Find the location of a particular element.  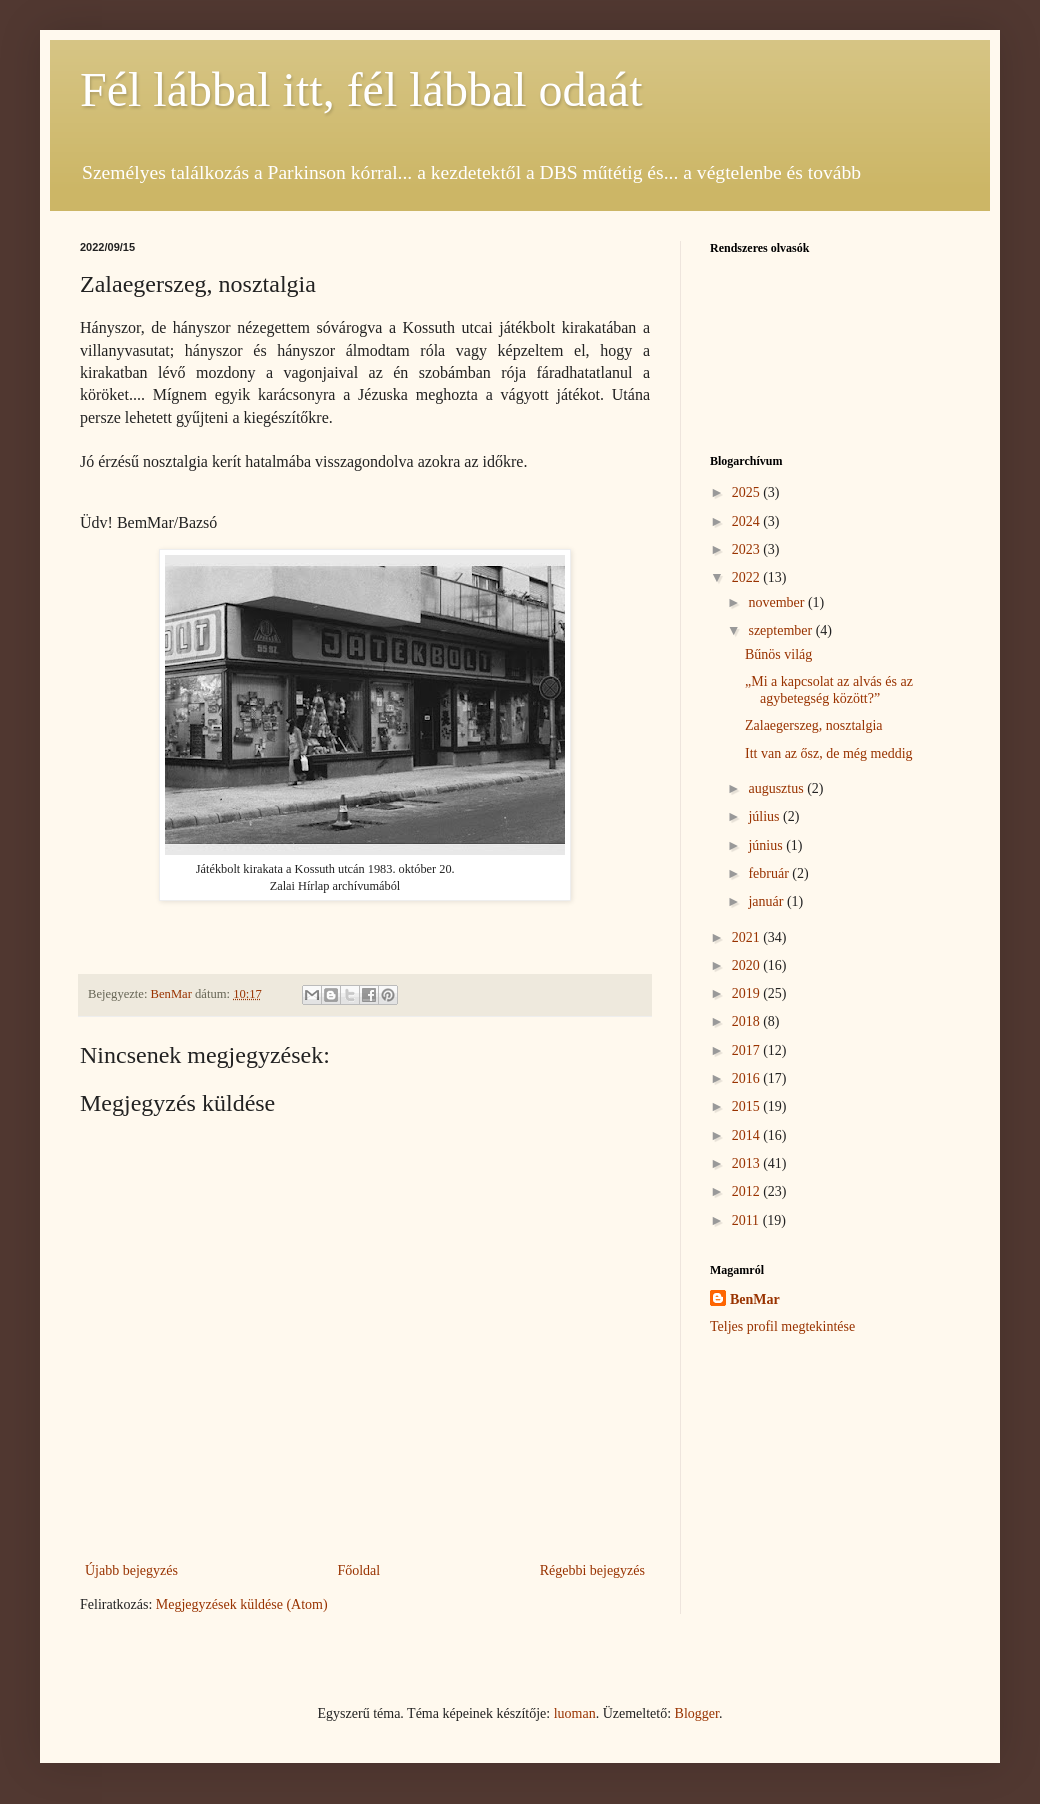

június is located at coordinates (767, 845).